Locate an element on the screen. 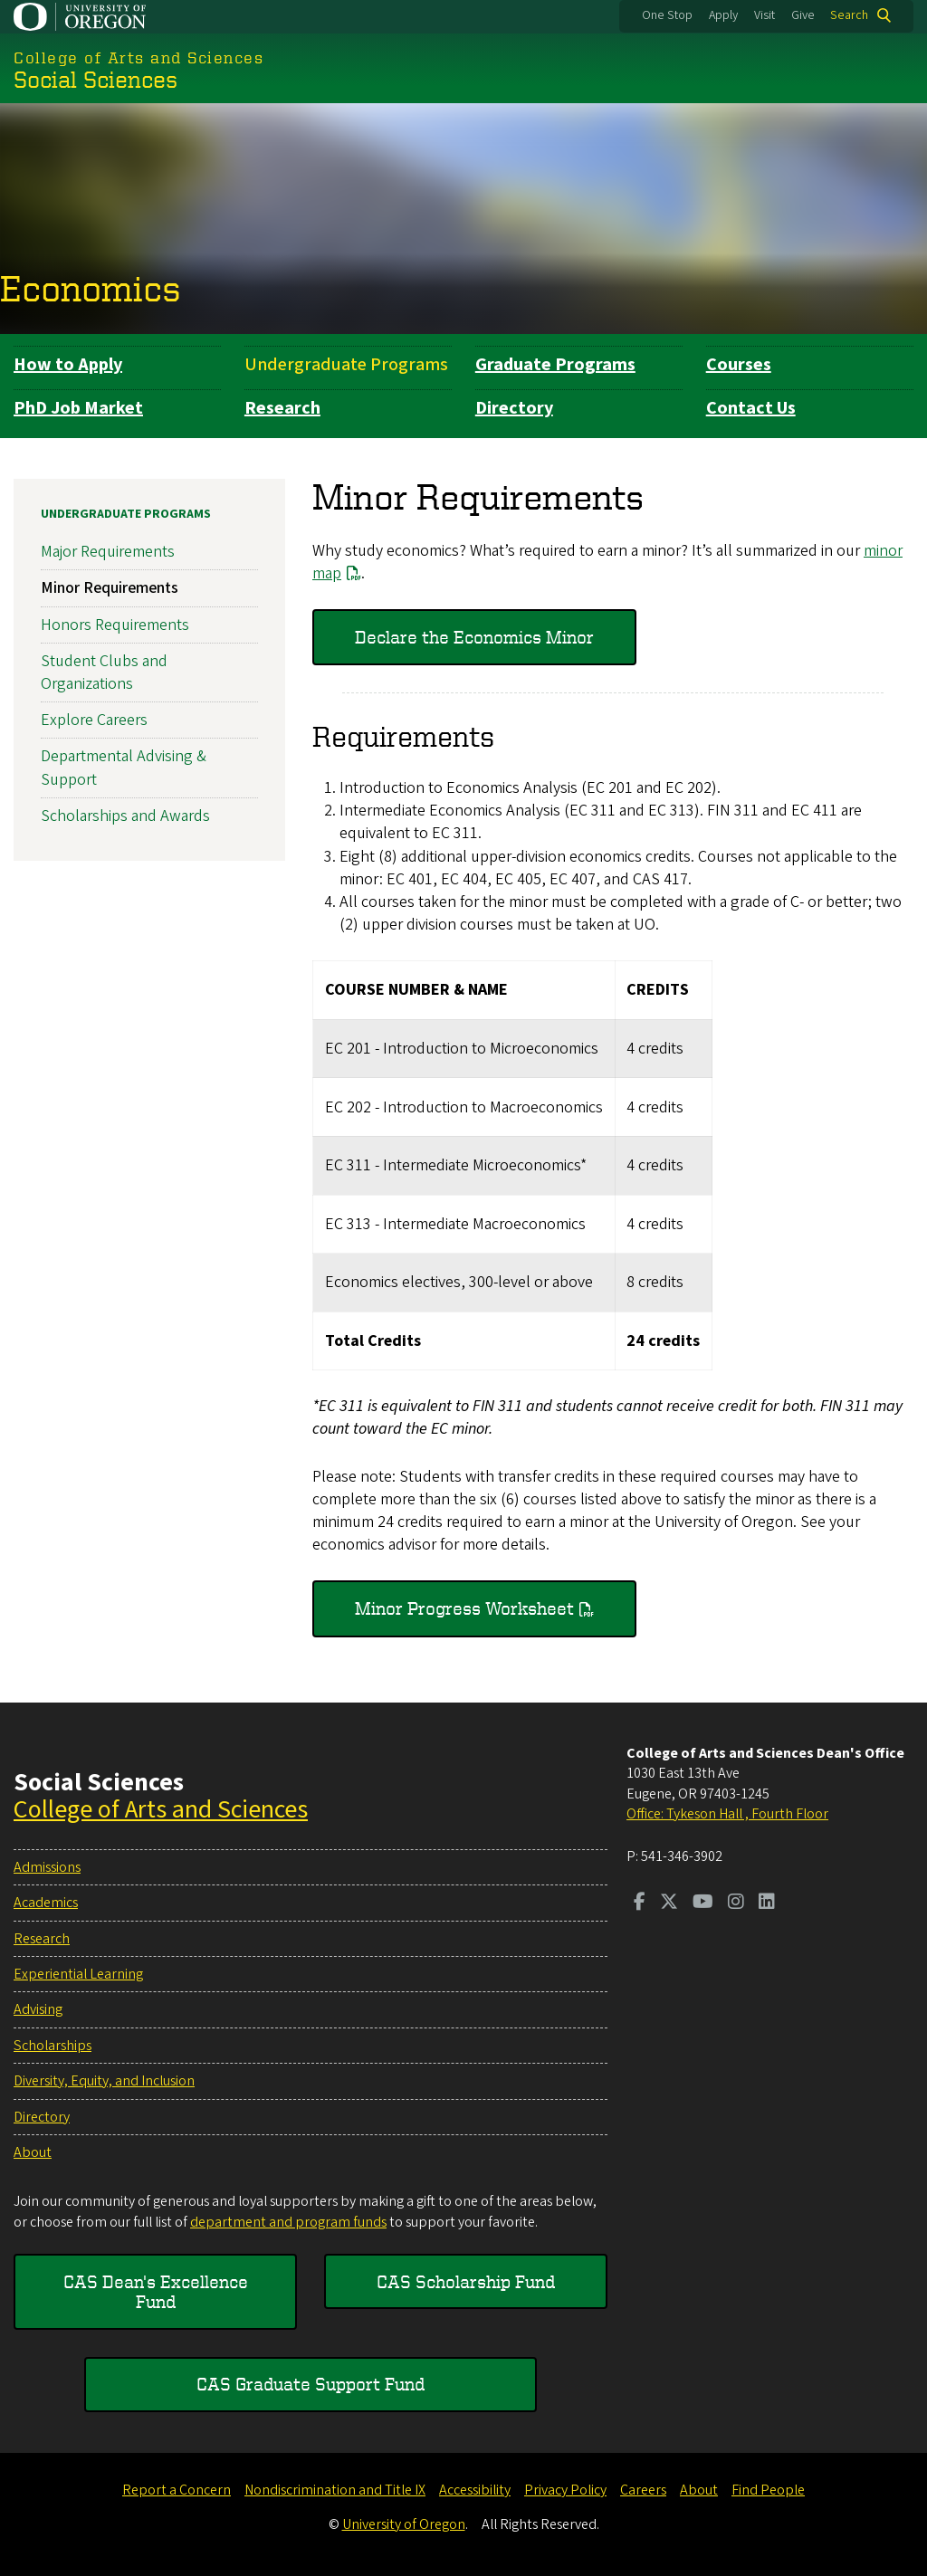 The height and width of the screenshot is (2576, 927). [Visit us on Youtube] is located at coordinates (703, 1903).